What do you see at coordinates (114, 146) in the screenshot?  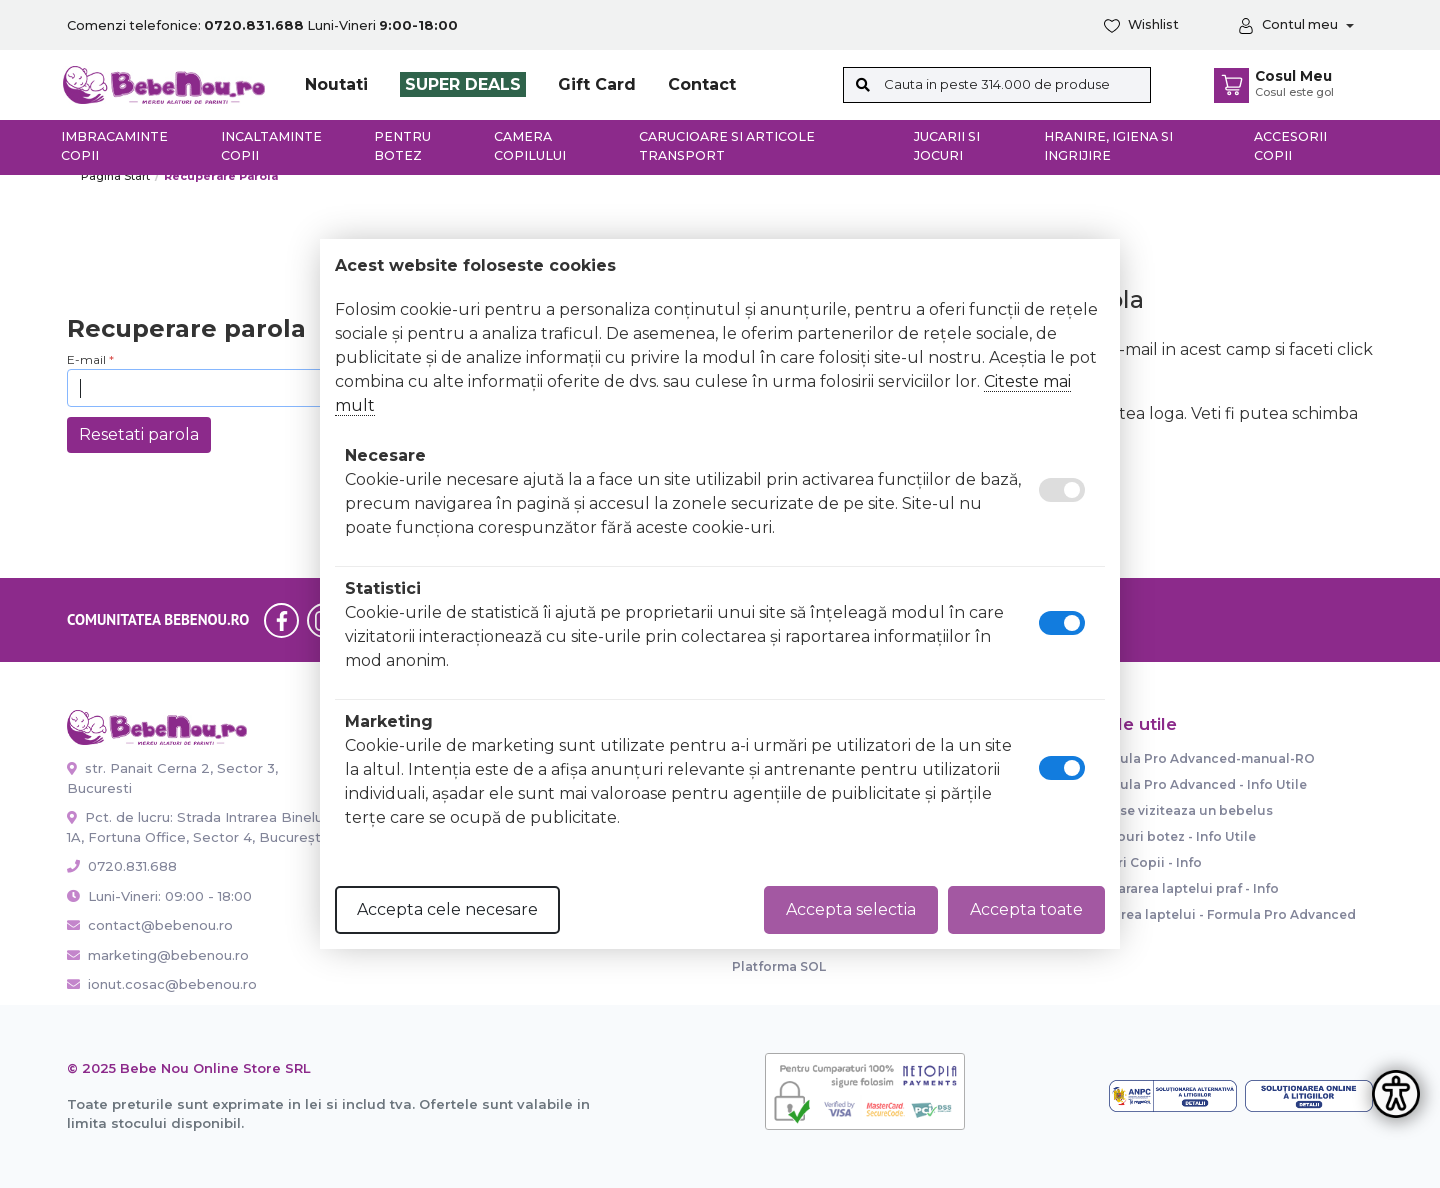 I see `Imbracaminte copii` at bounding box center [114, 146].